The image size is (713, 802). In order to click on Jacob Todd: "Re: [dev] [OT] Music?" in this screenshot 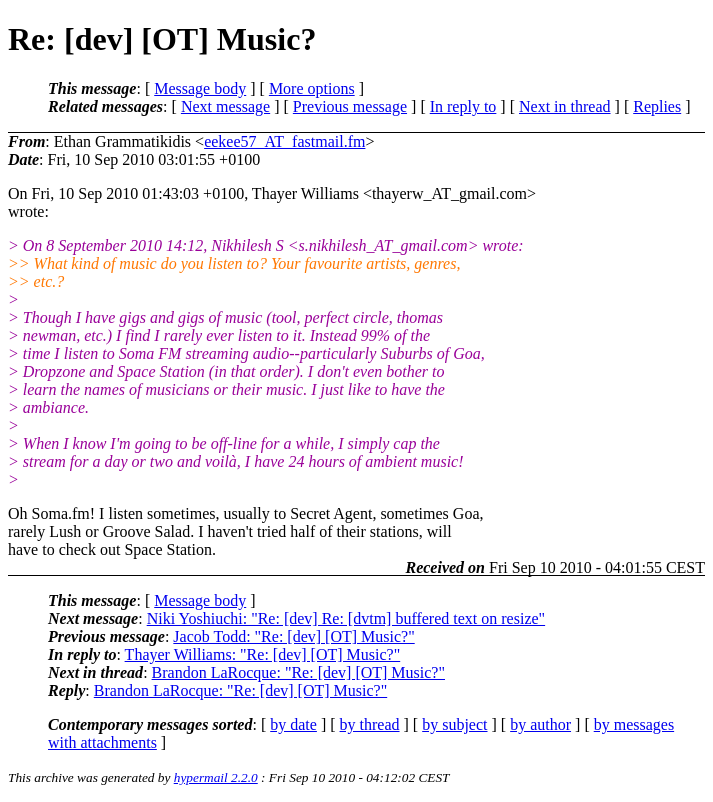, I will do `click(293, 636)`.